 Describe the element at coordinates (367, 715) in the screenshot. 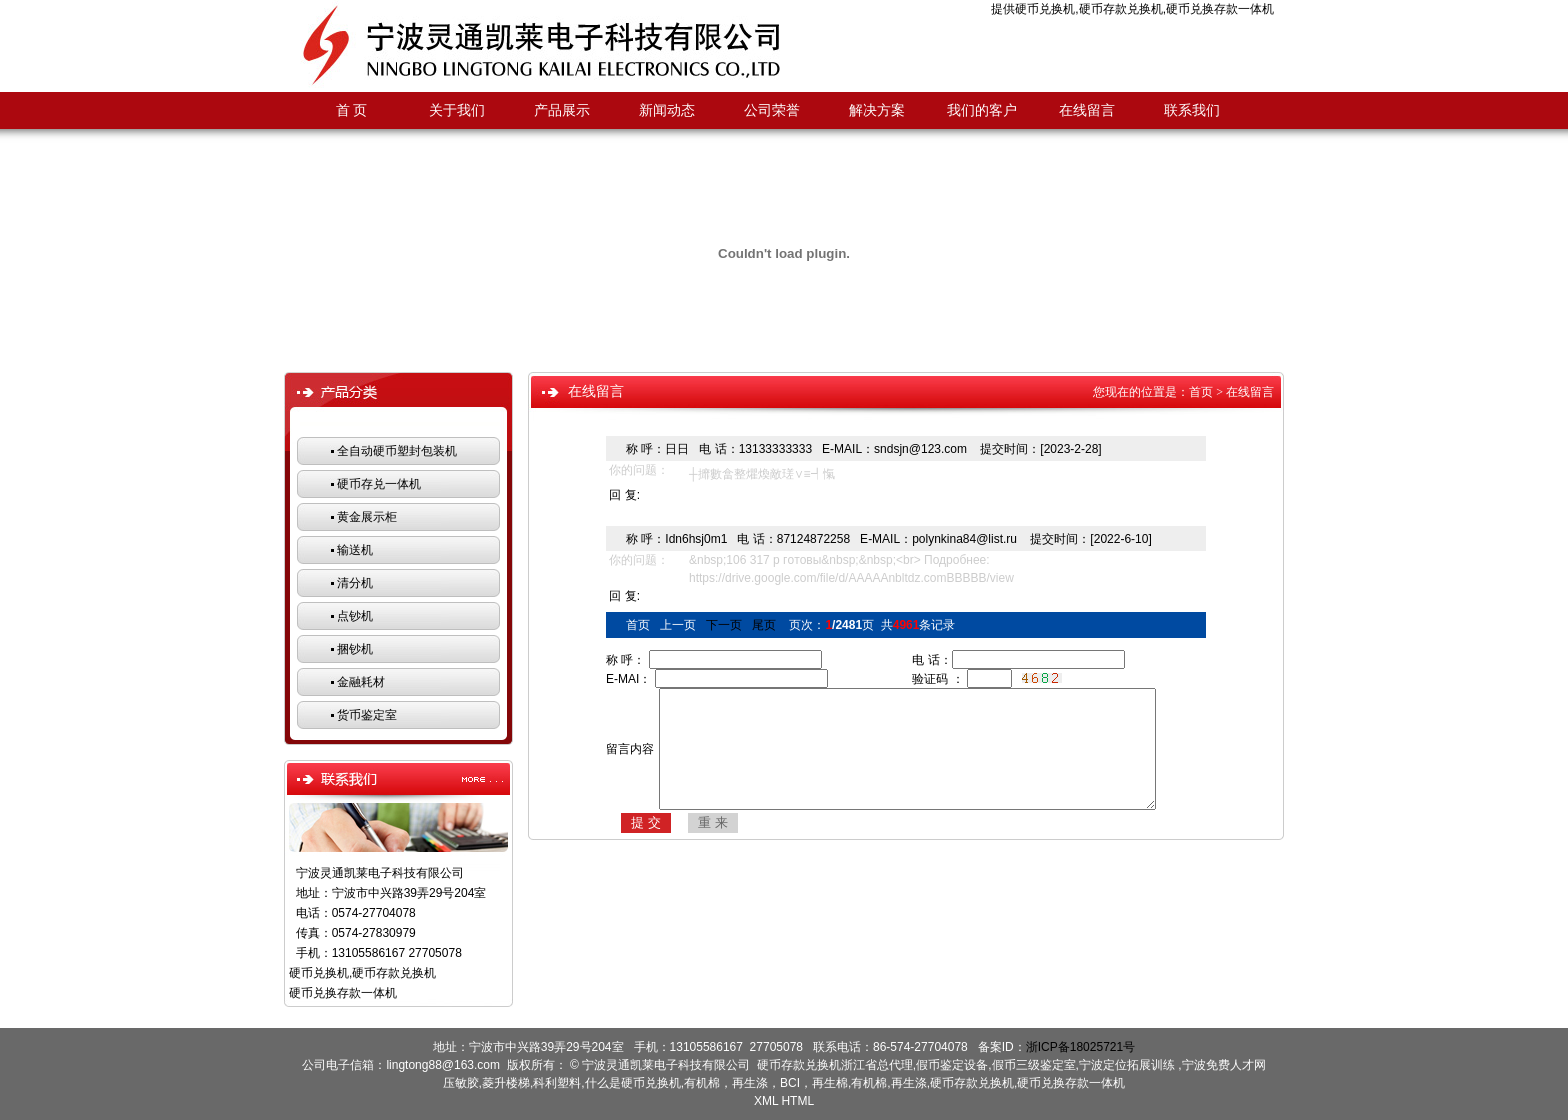

I see `货币鉴定室` at that location.